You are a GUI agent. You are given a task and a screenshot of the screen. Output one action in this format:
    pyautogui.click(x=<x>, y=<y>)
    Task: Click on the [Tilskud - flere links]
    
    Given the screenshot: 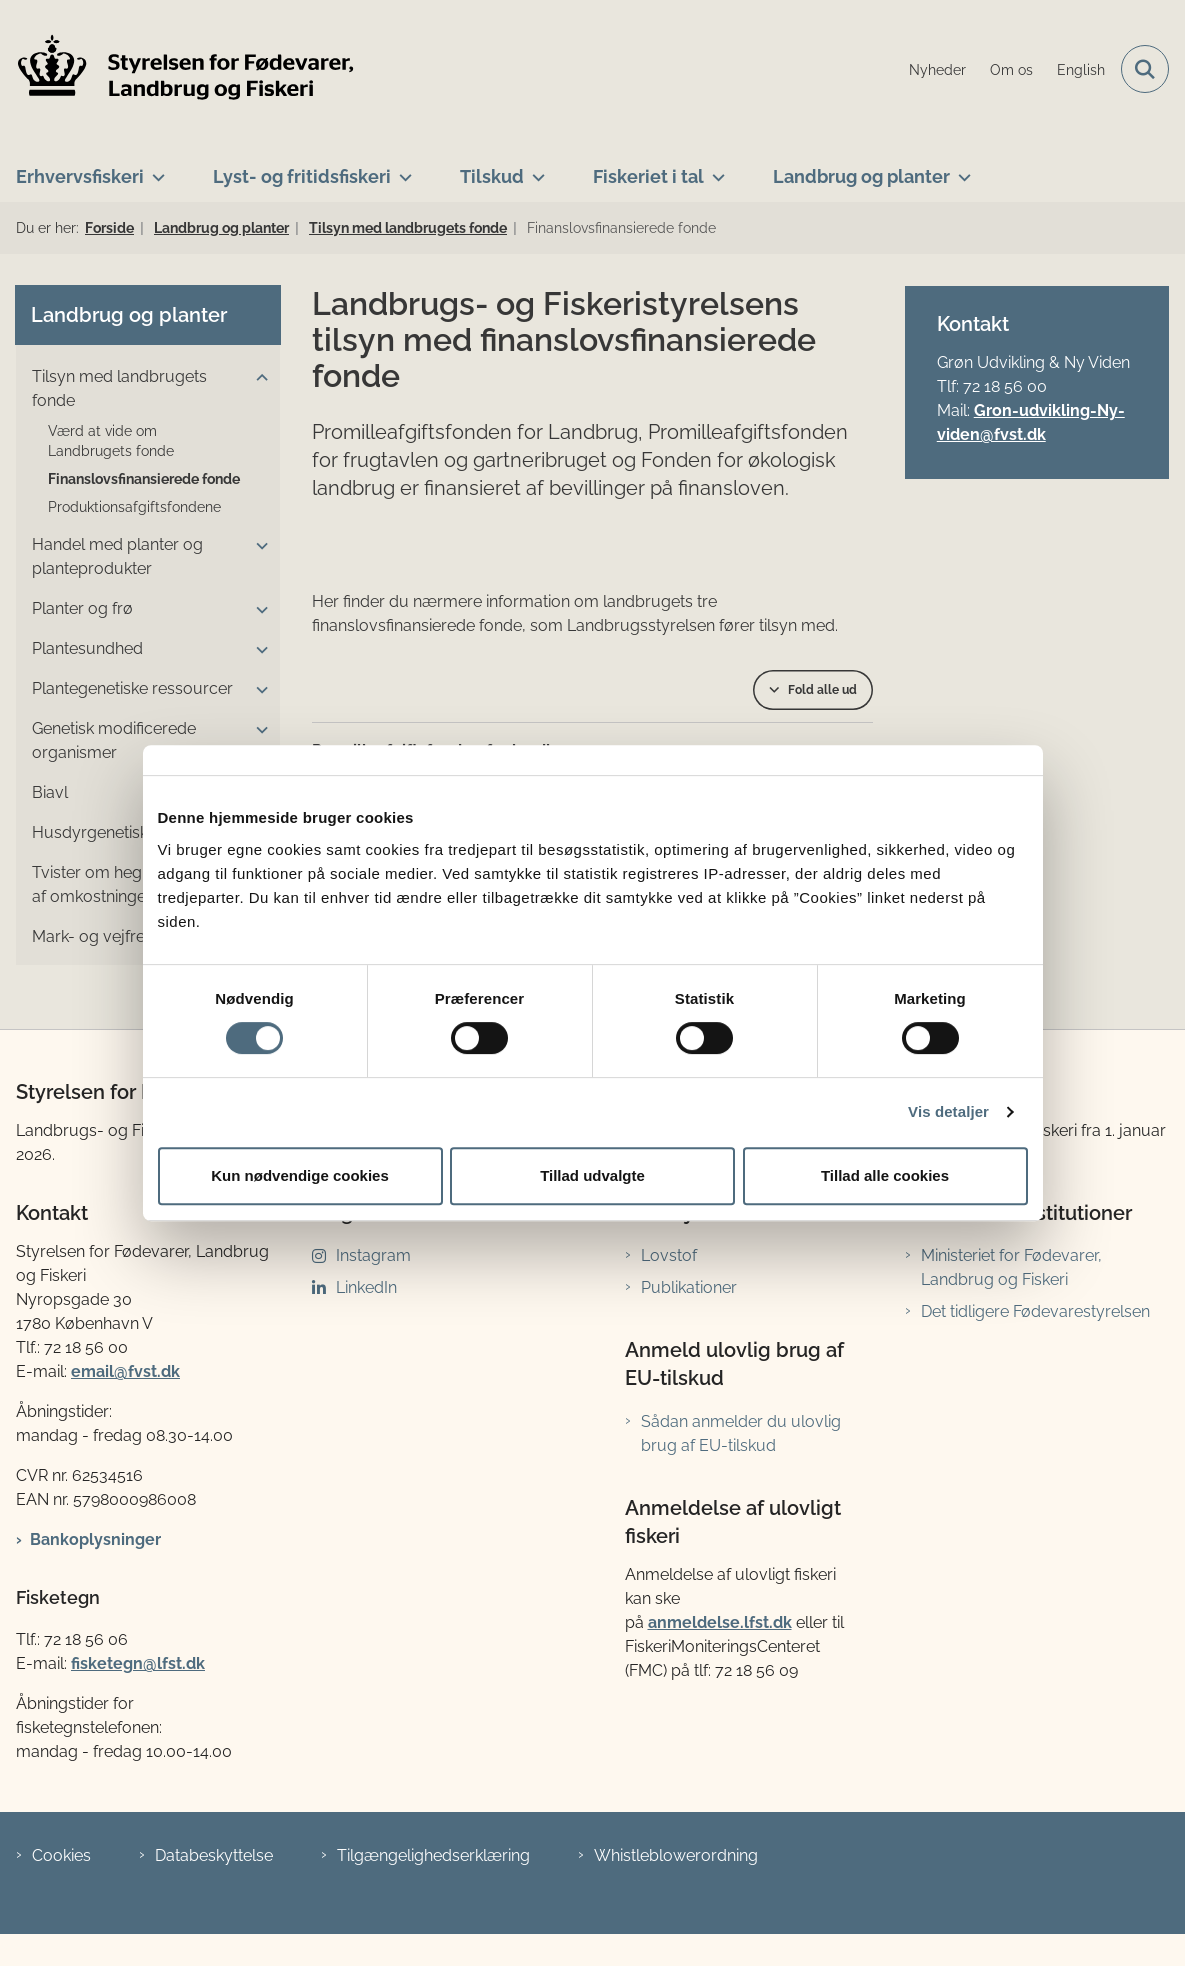 What is the action you would take?
    pyautogui.click(x=534, y=169)
    